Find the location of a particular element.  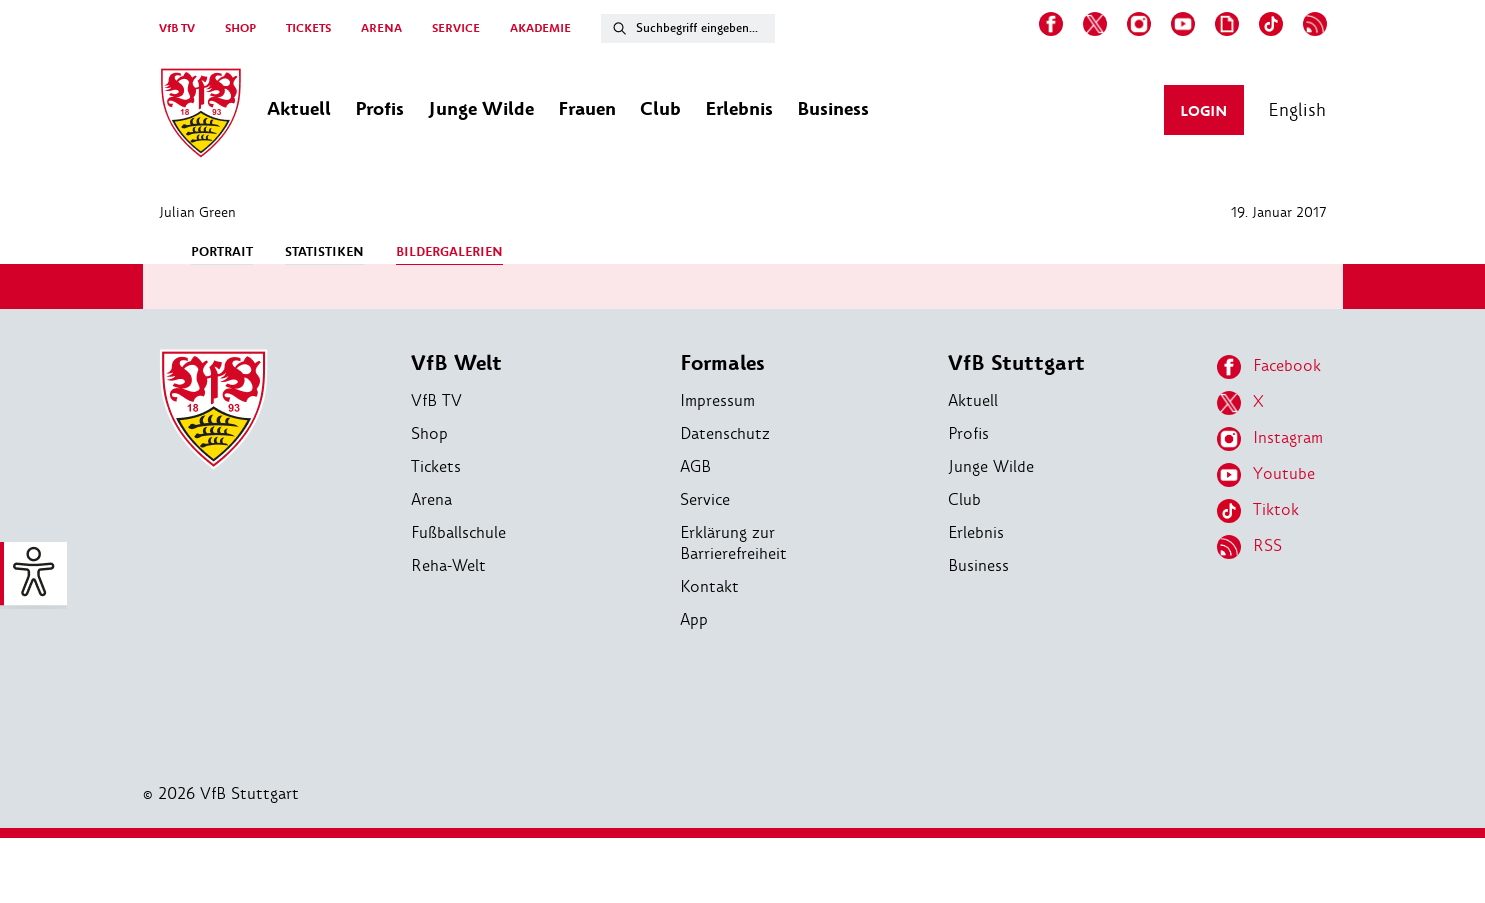

Shop is located at coordinates (429, 433).